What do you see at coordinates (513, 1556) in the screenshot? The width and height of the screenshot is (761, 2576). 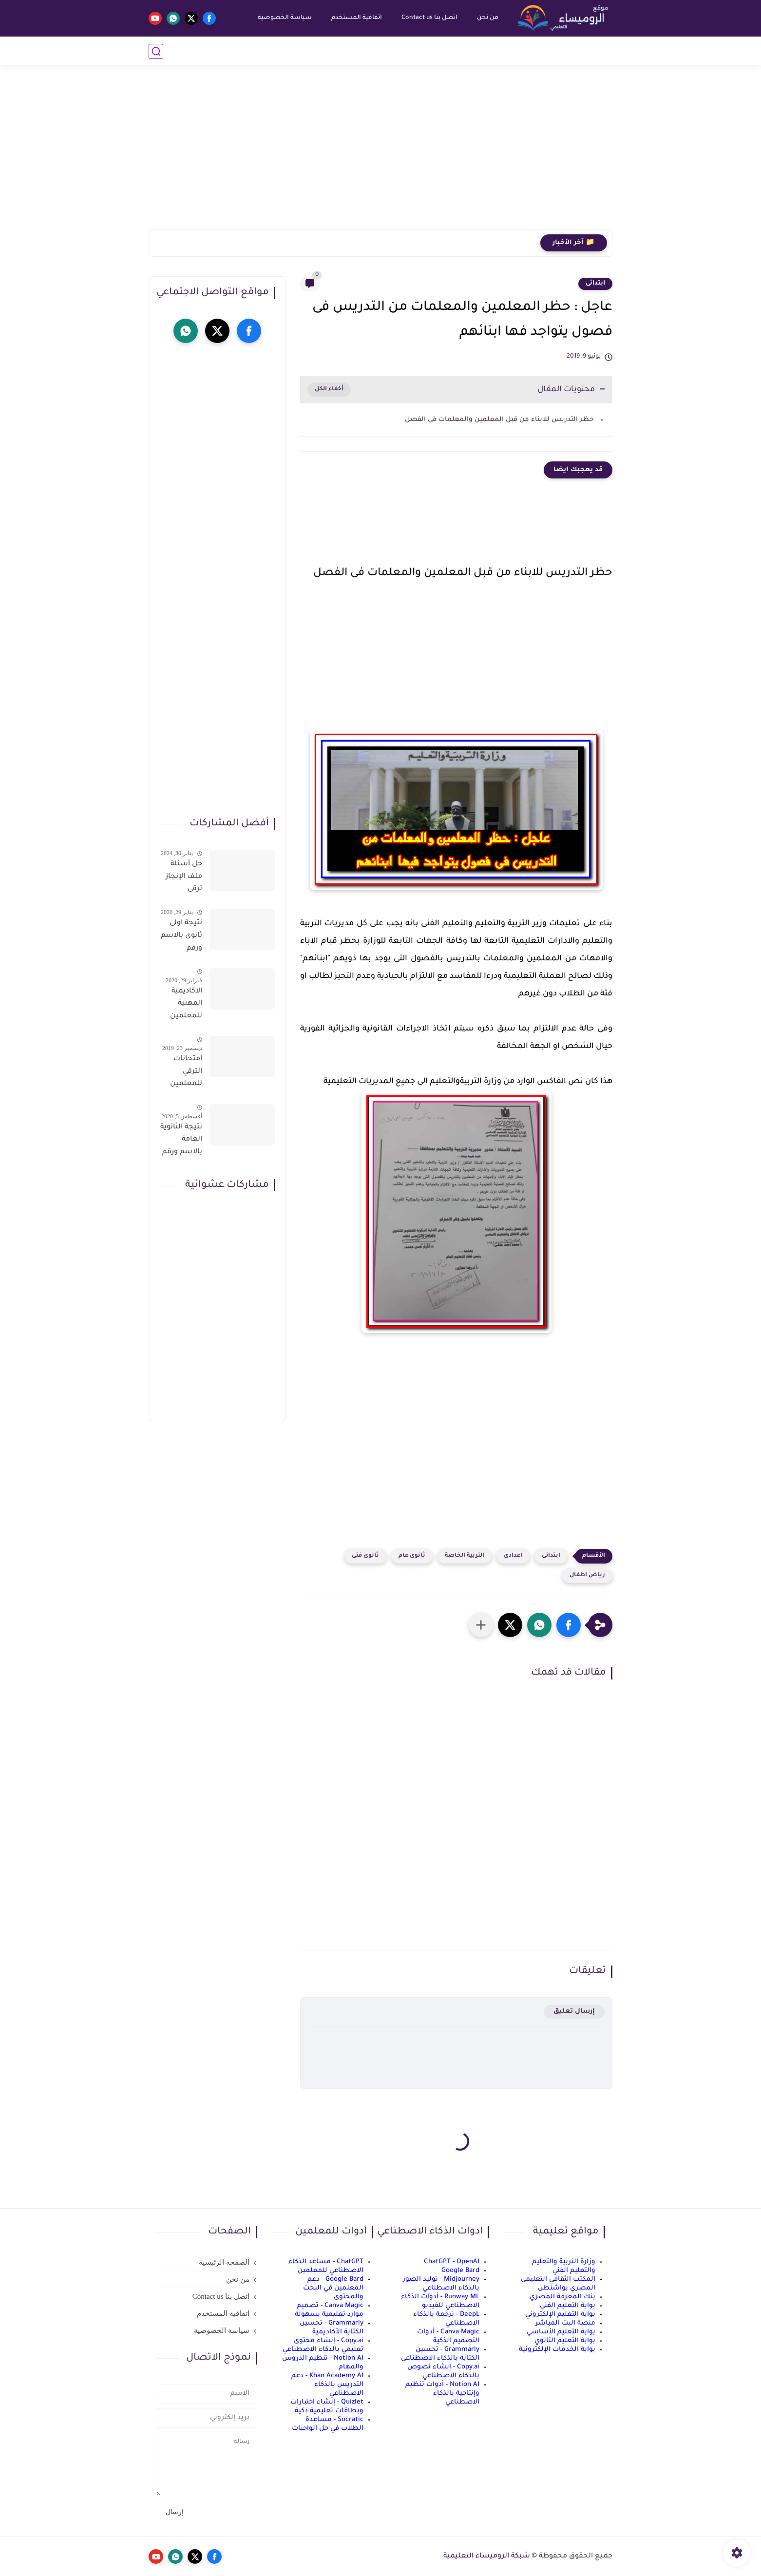 I see `اعدادى` at bounding box center [513, 1556].